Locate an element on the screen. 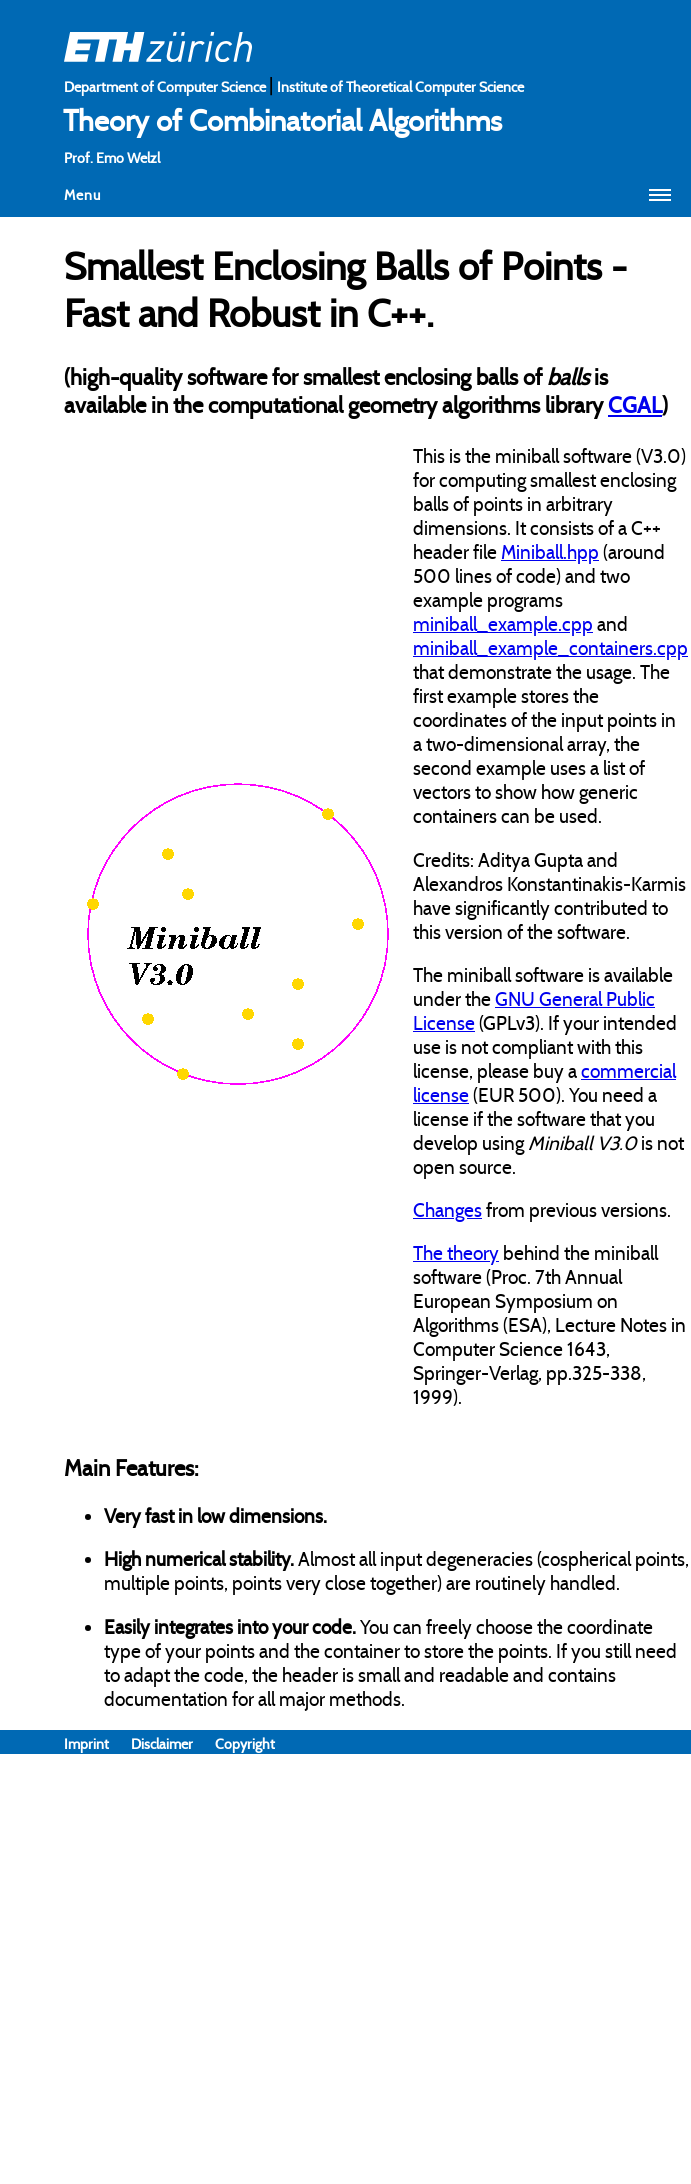  Institute of Theoretical Computer Science is located at coordinates (400, 87).